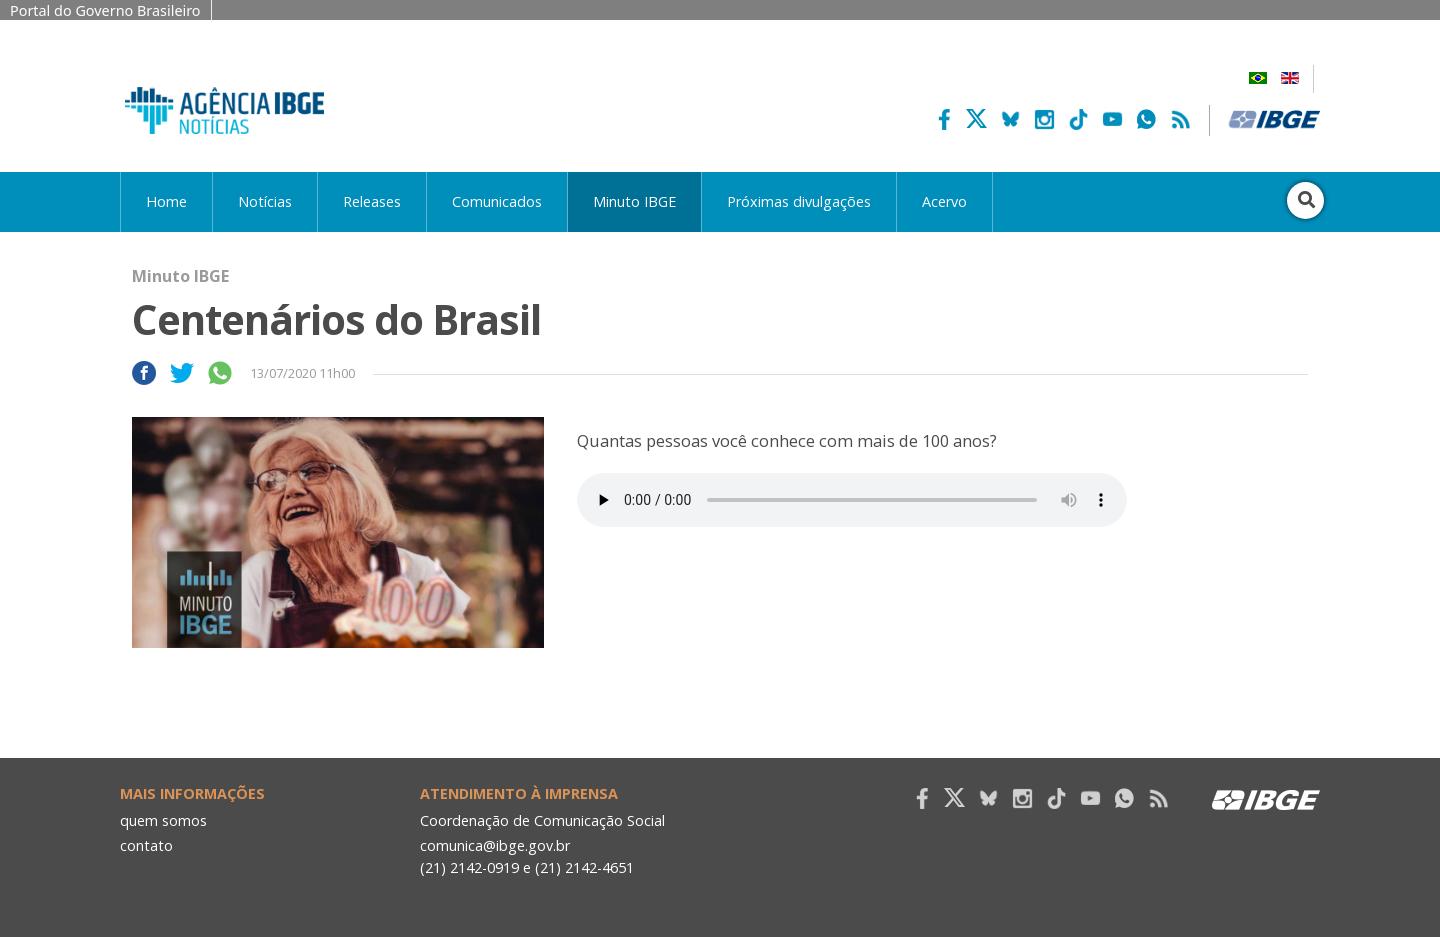 This screenshot has height=937, width=1440. What do you see at coordinates (163, 820) in the screenshot?
I see `quem somos` at bounding box center [163, 820].